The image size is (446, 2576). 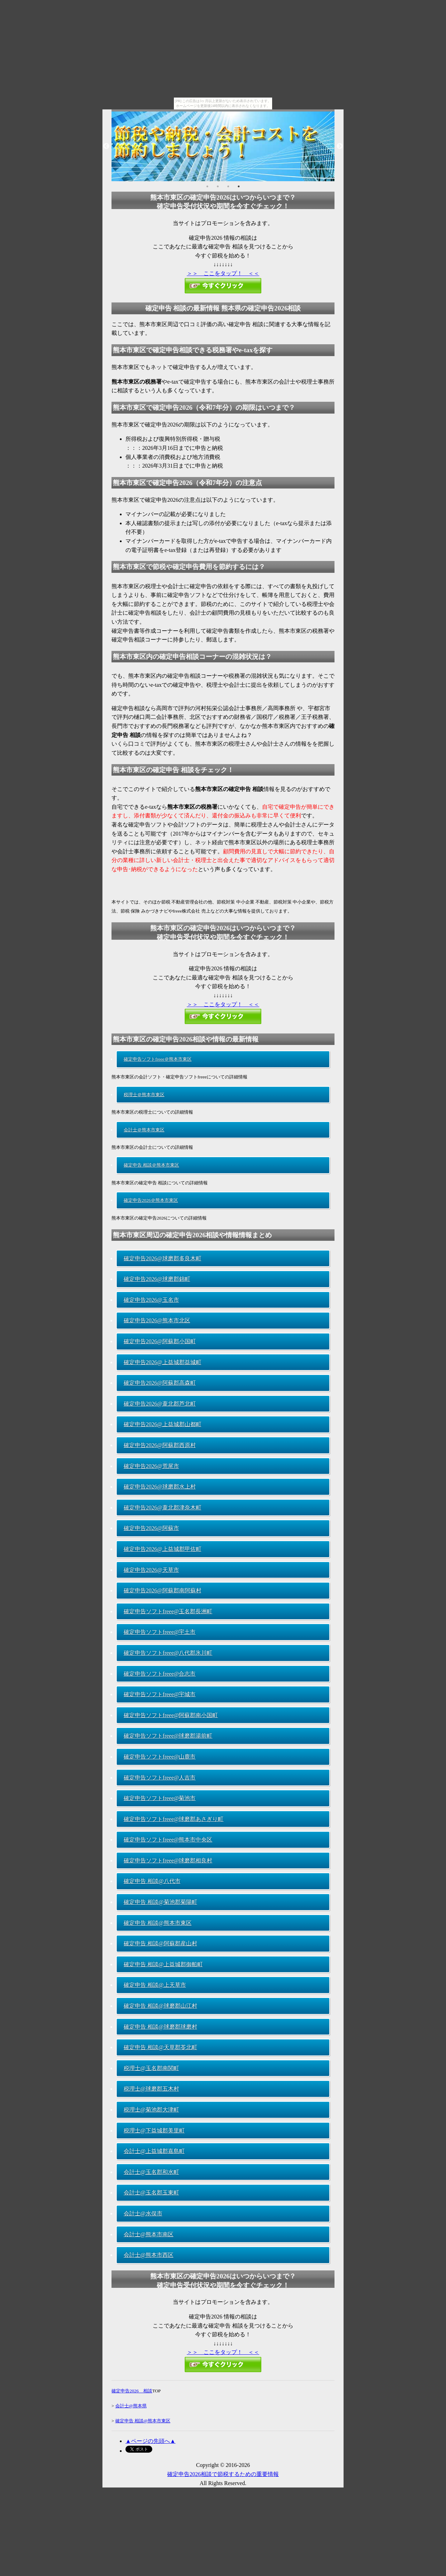 What do you see at coordinates (162, 1258) in the screenshot?
I see `確定申告2026@球磨郡多良木町` at bounding box center [162, 1258].